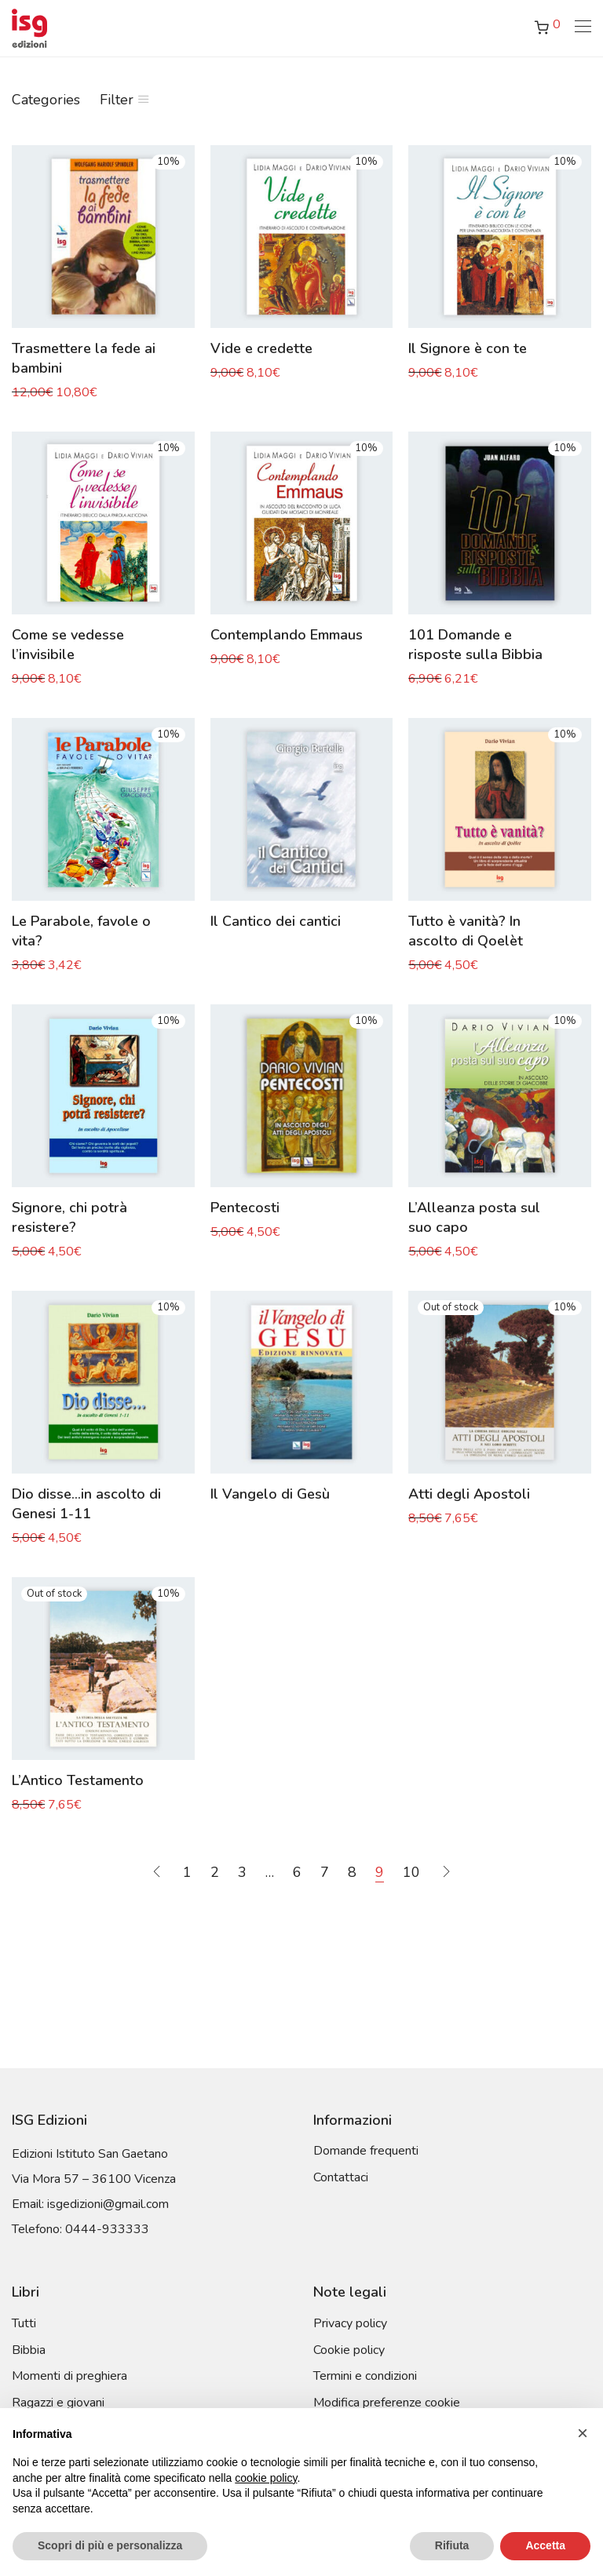  Describe the element at coordinates (110, 2545) in the screenshot. I see `Scopri di più e personalizza [button]` at that location.